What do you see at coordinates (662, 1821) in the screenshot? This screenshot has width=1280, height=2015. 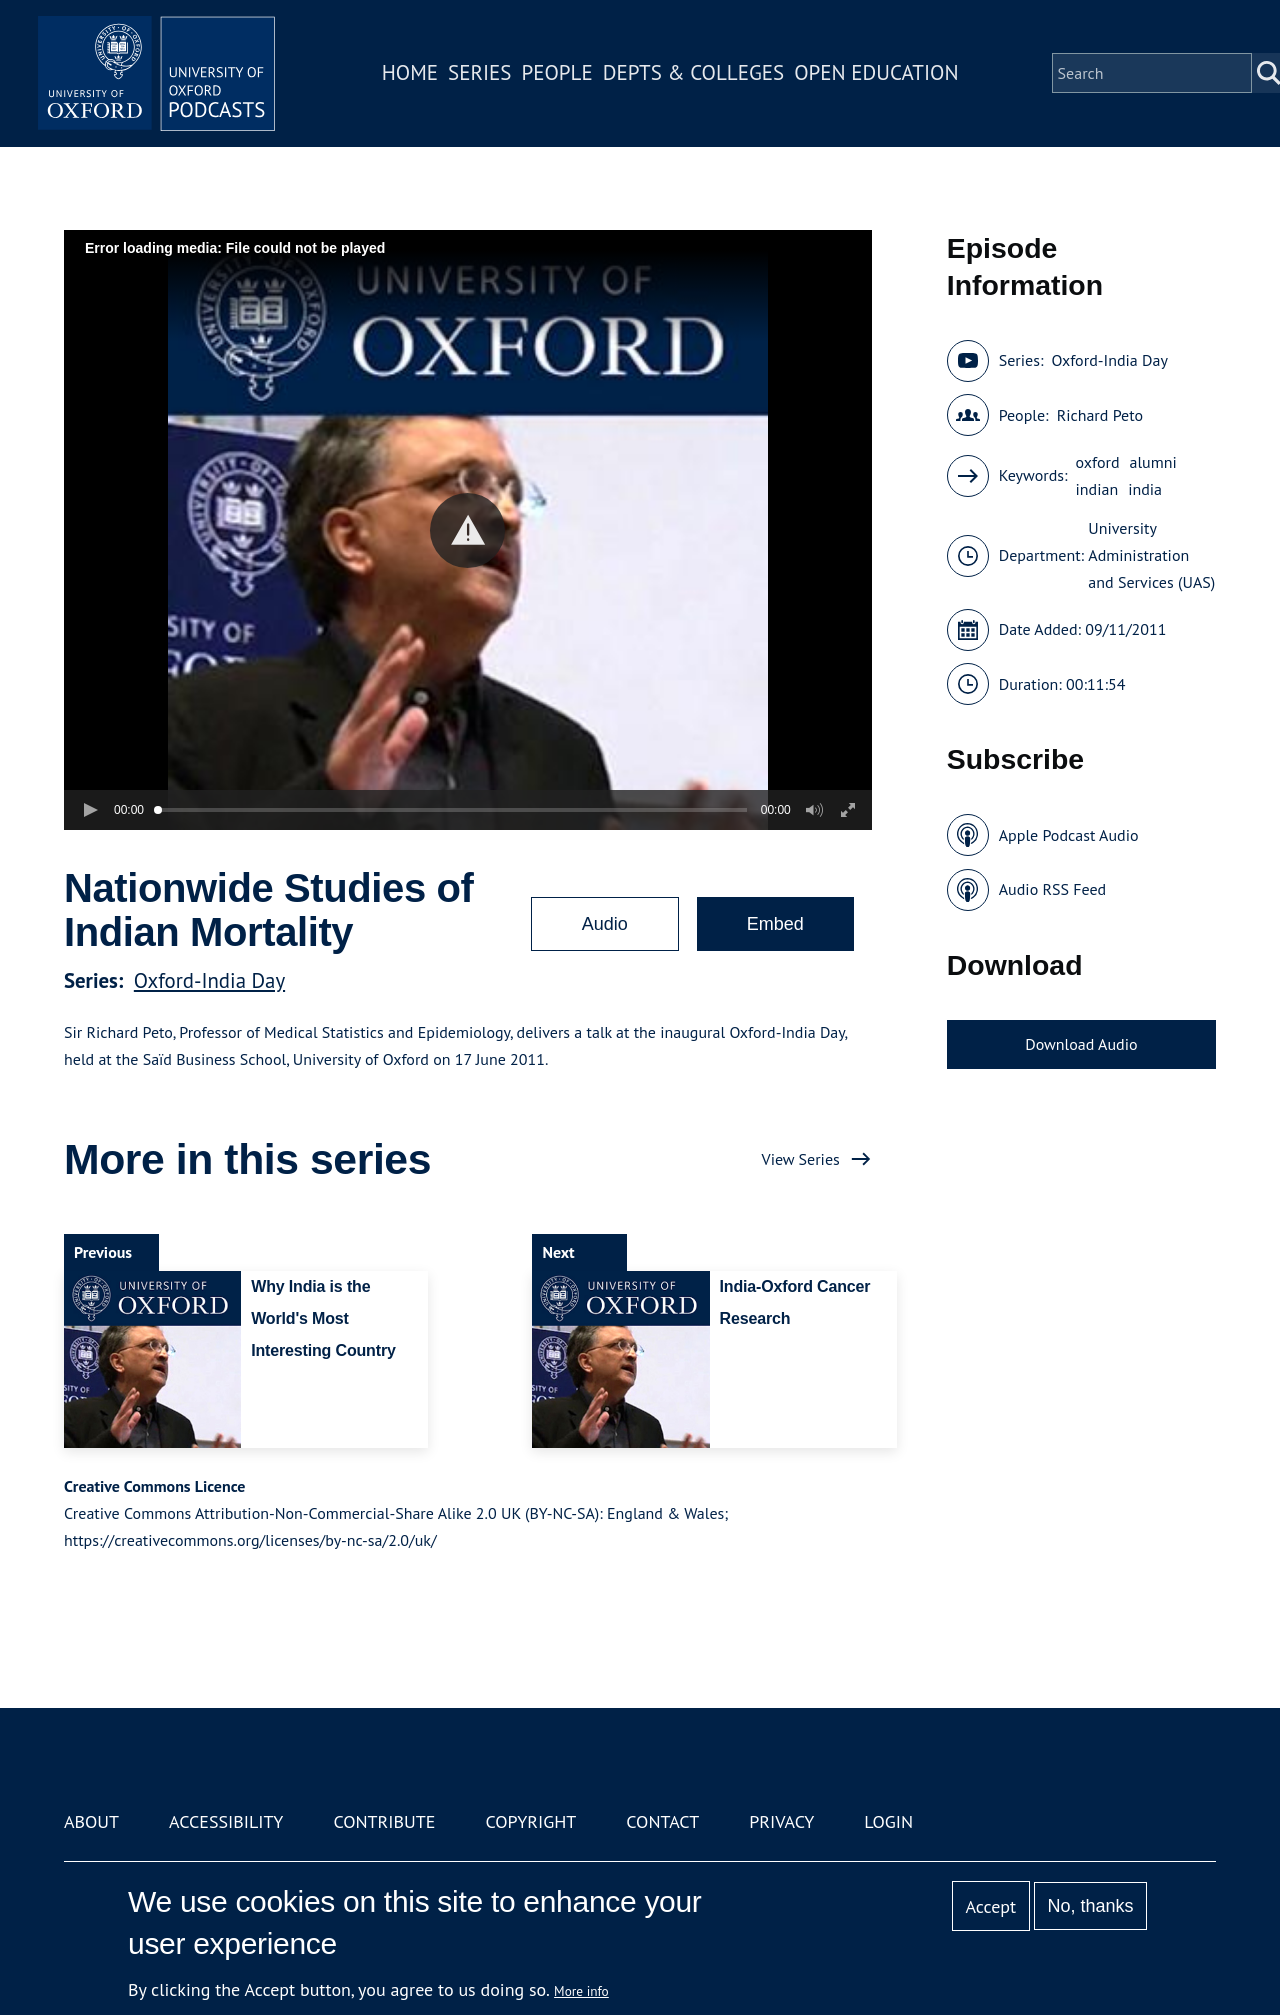 I see `Contact` at bounding box center [662, 1821].